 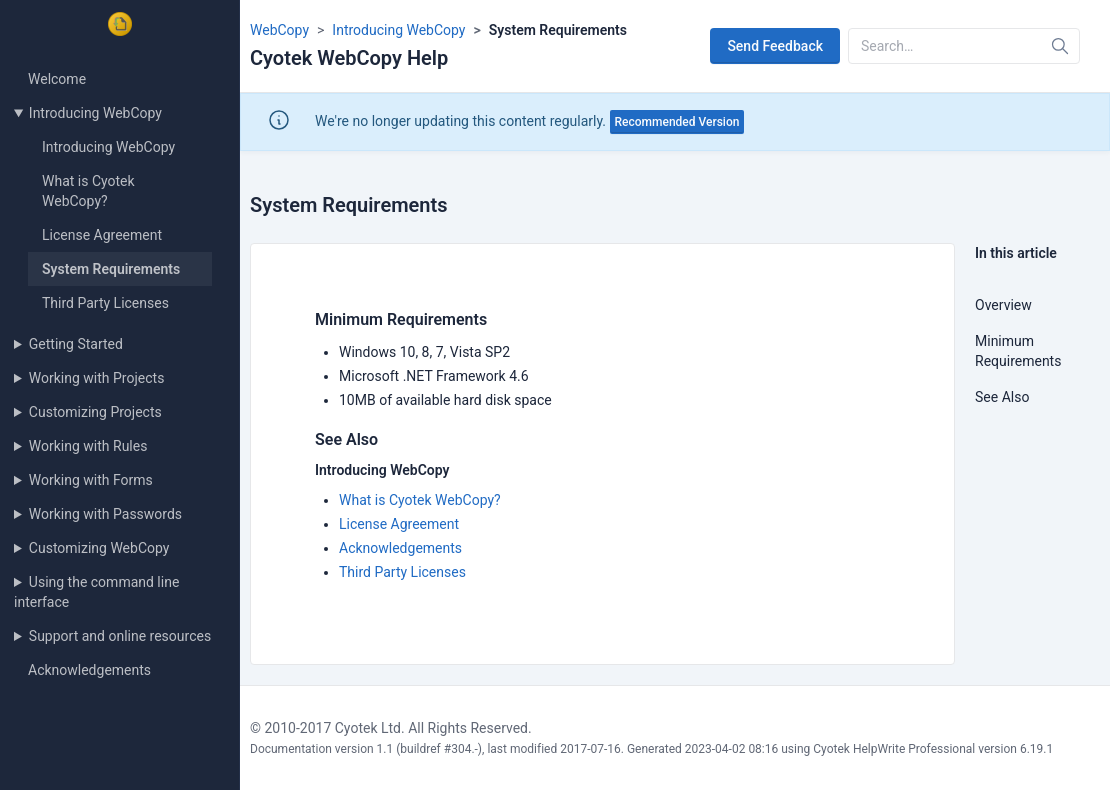 What do you see at coordinates (89, 670) in the screenshot?
I see `Acknowledgements` at bounding box center [89, 670].